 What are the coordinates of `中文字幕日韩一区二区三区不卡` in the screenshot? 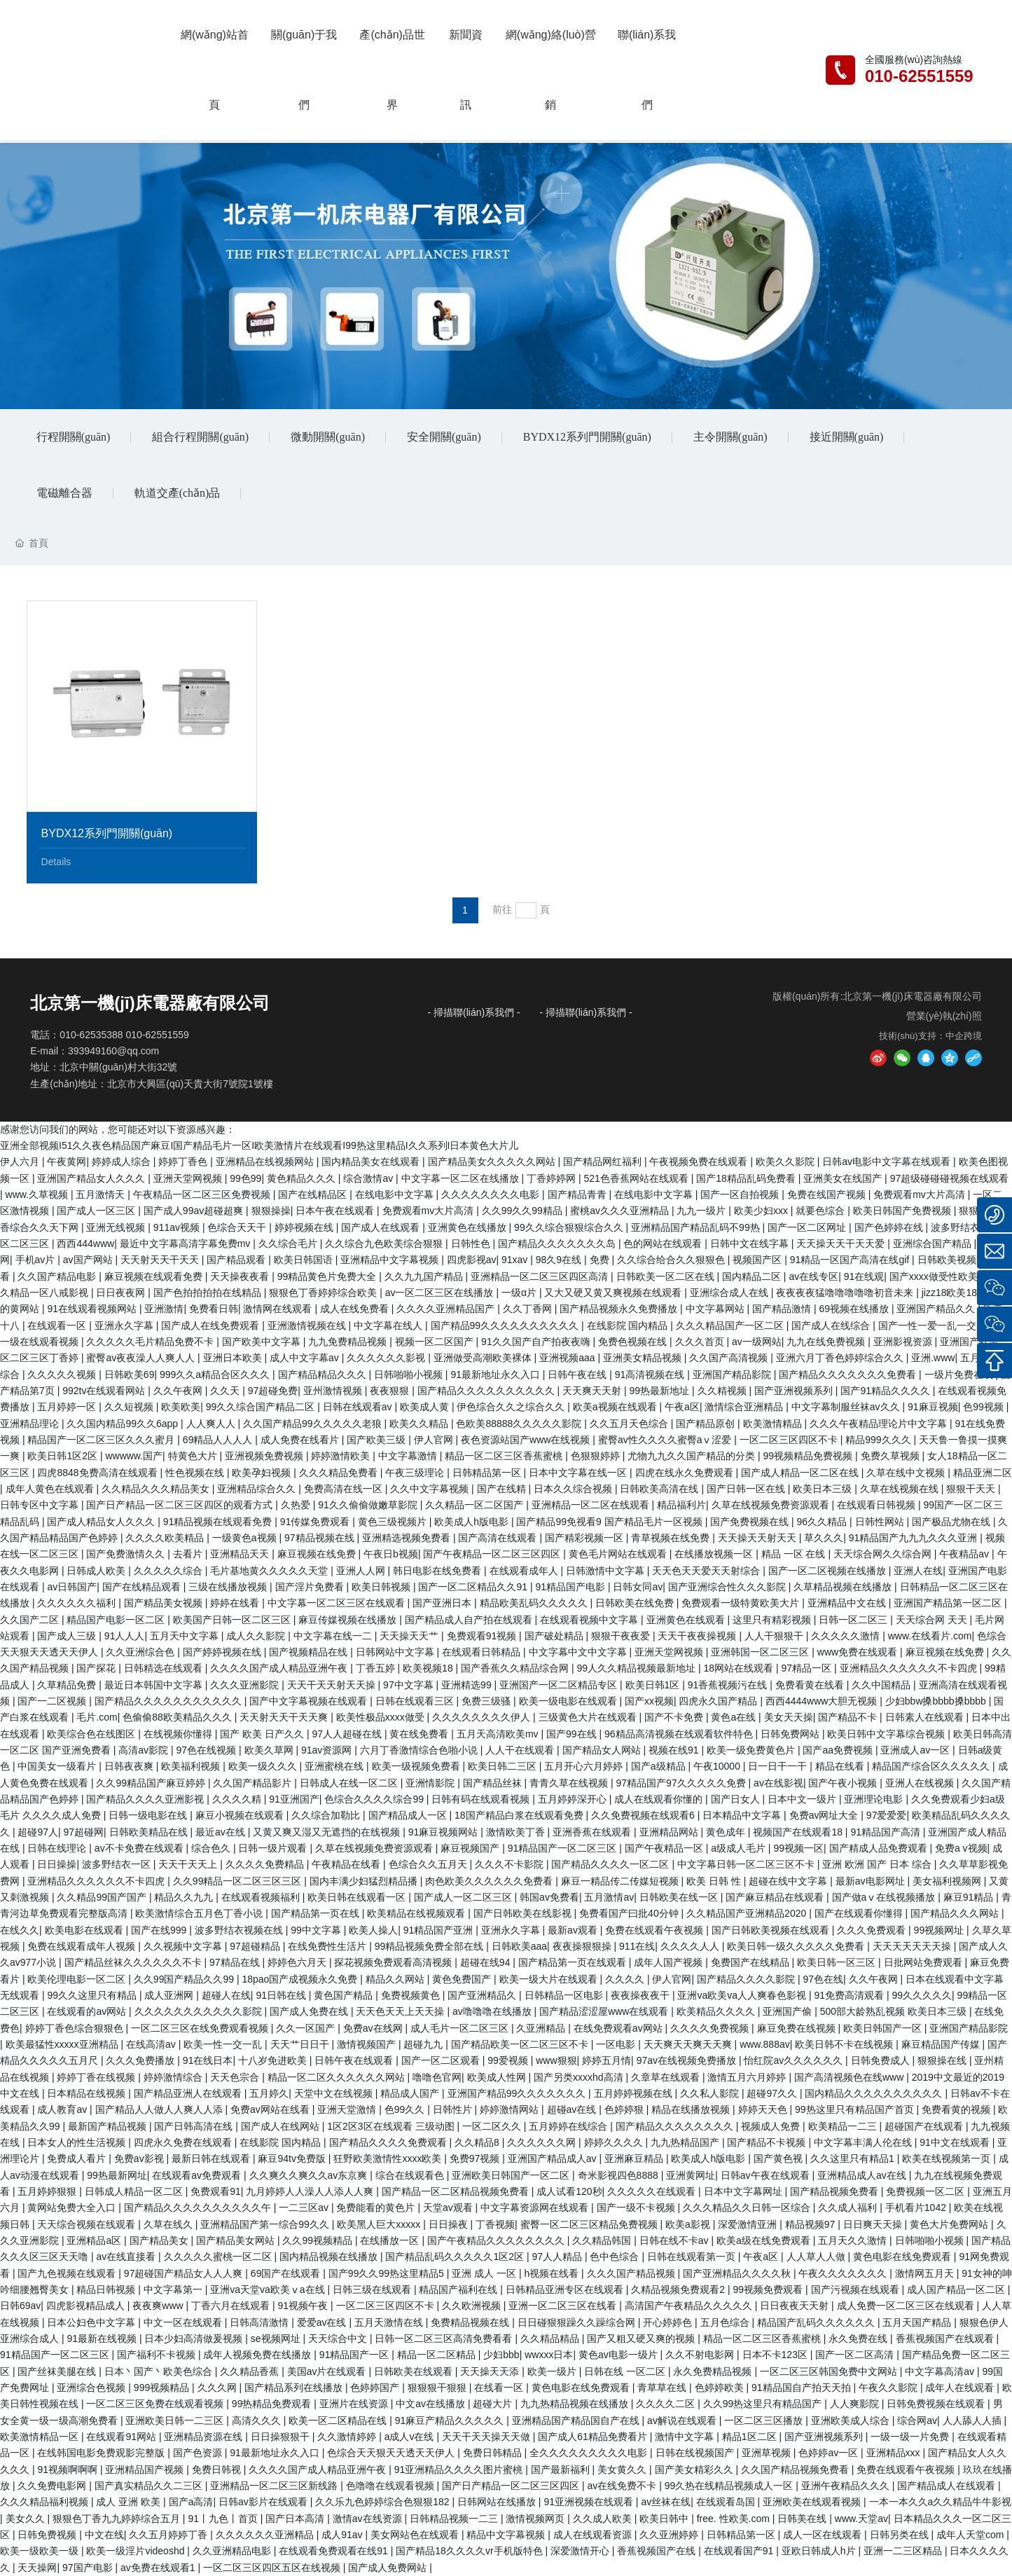 It's located at (747, 1864).